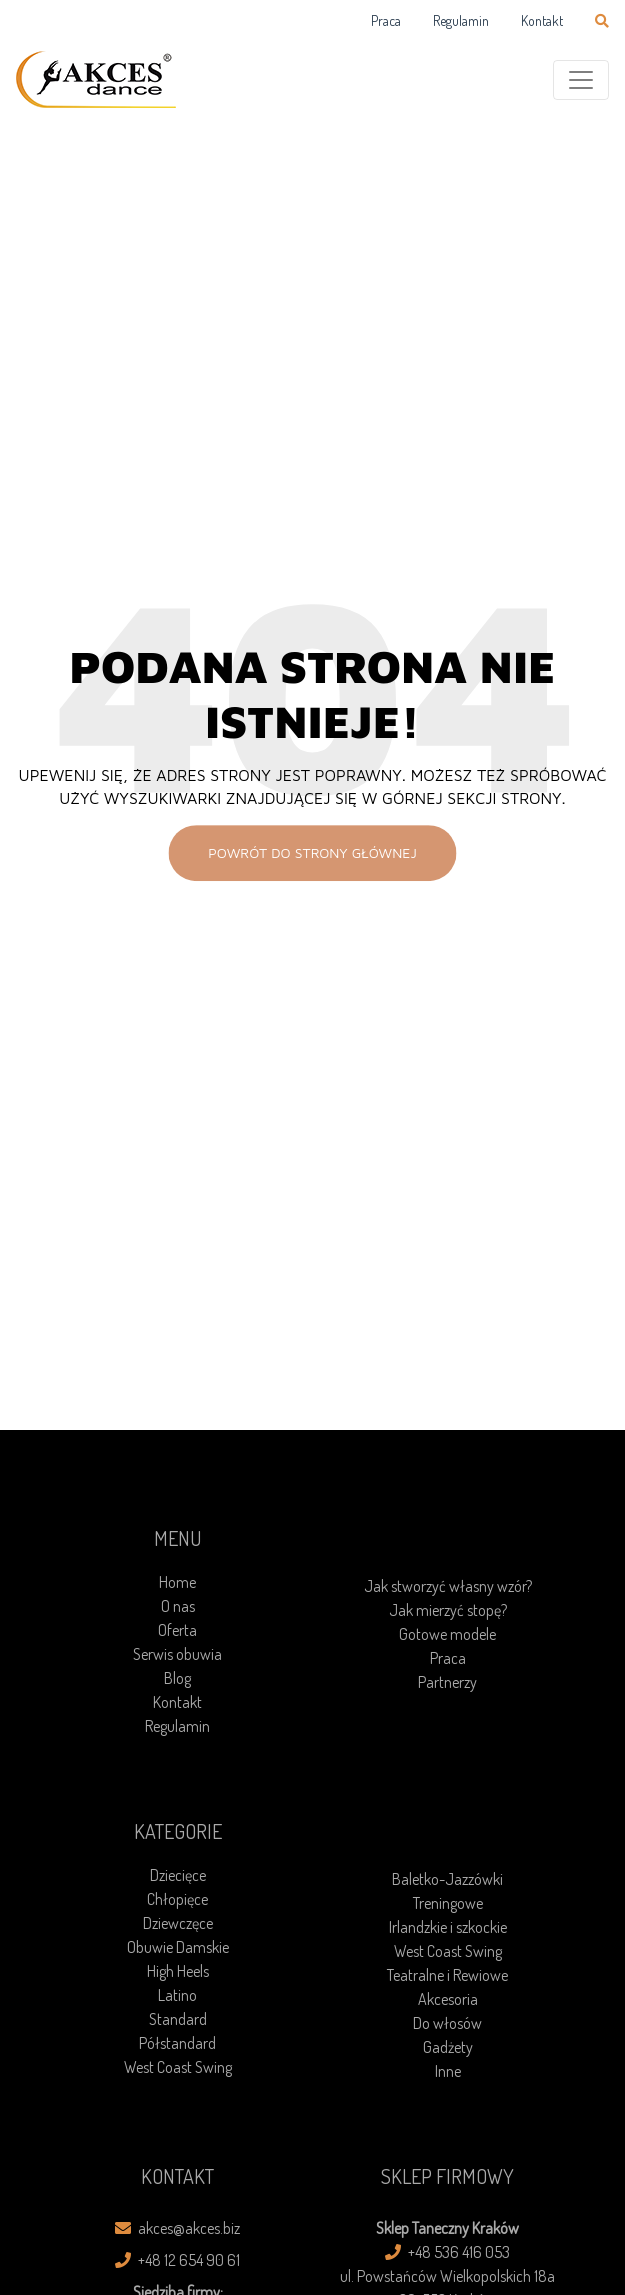 The height and width of the screenshot is (2295, 625). I want to click on +48 12 654 90 61, so click(177, 2260).